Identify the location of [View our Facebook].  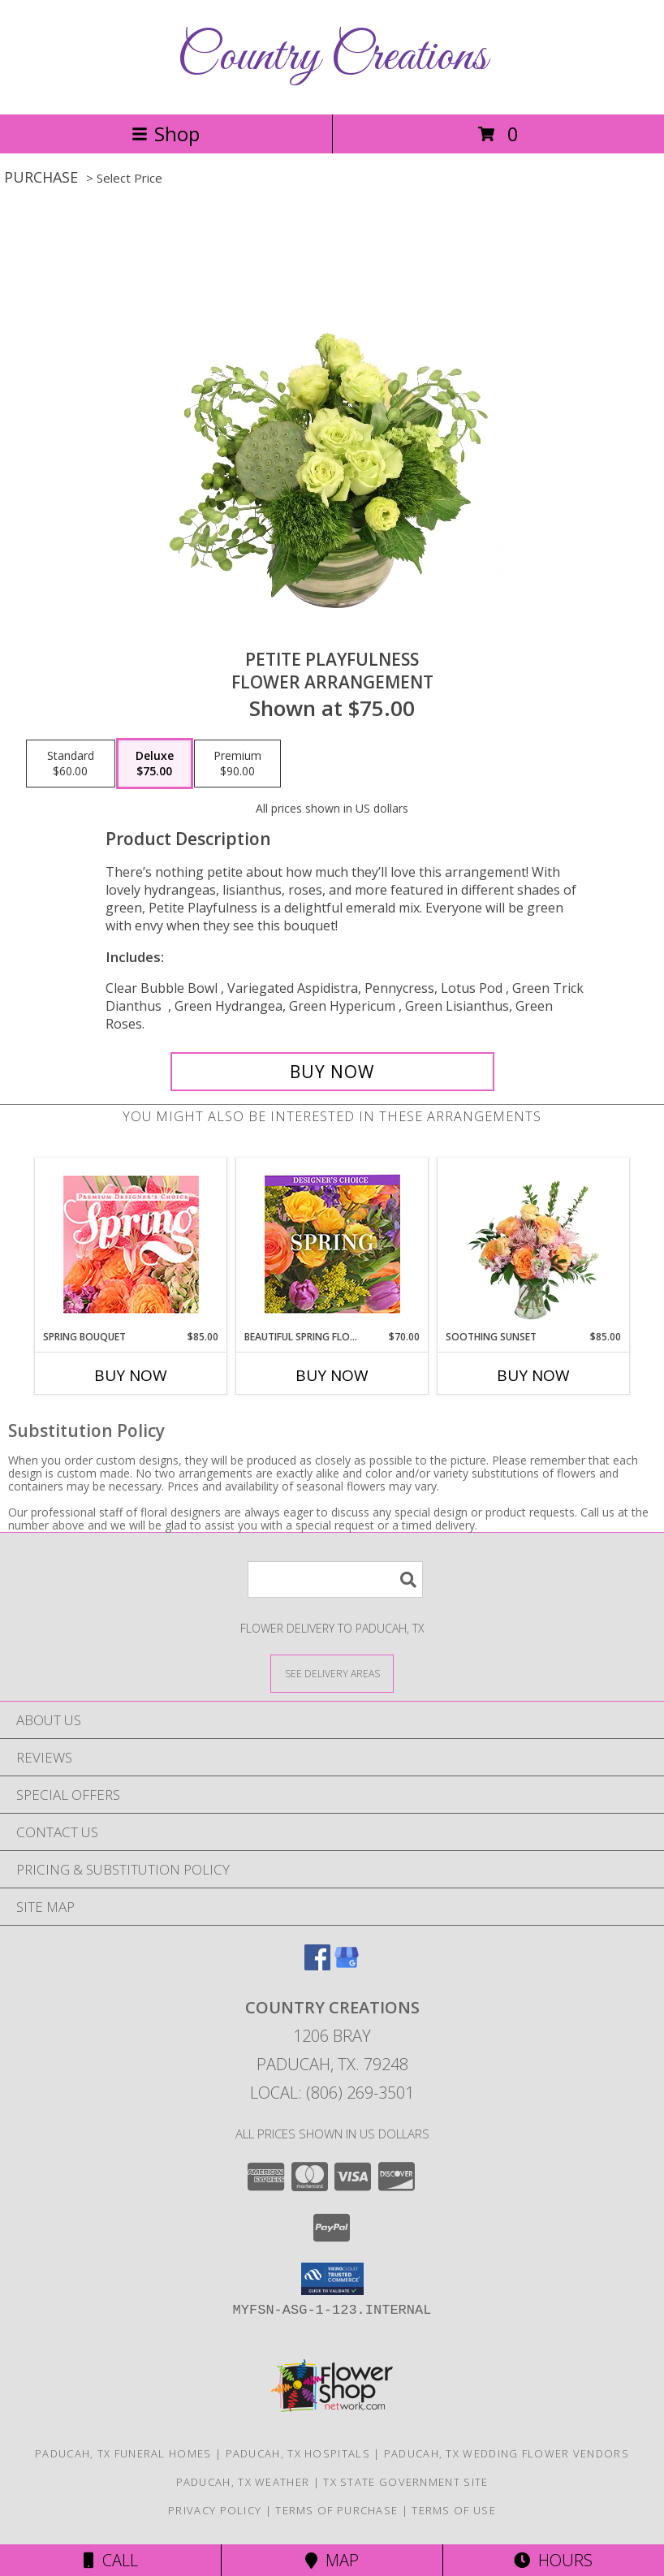
(317, 1965).